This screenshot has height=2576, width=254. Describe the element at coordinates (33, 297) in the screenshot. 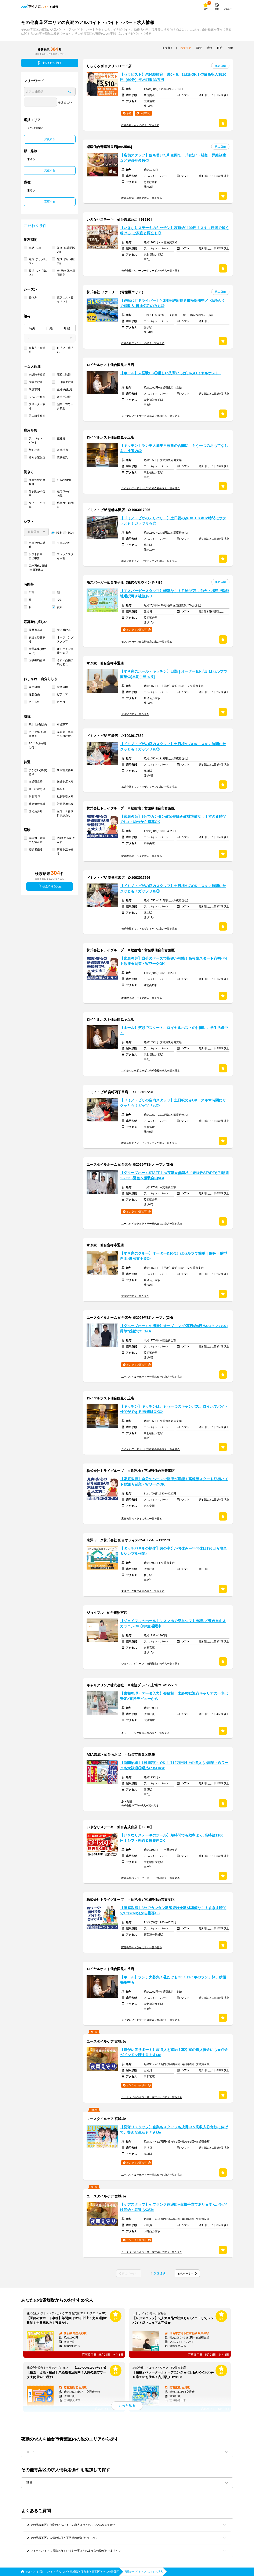

I see `夏休み` at that location.